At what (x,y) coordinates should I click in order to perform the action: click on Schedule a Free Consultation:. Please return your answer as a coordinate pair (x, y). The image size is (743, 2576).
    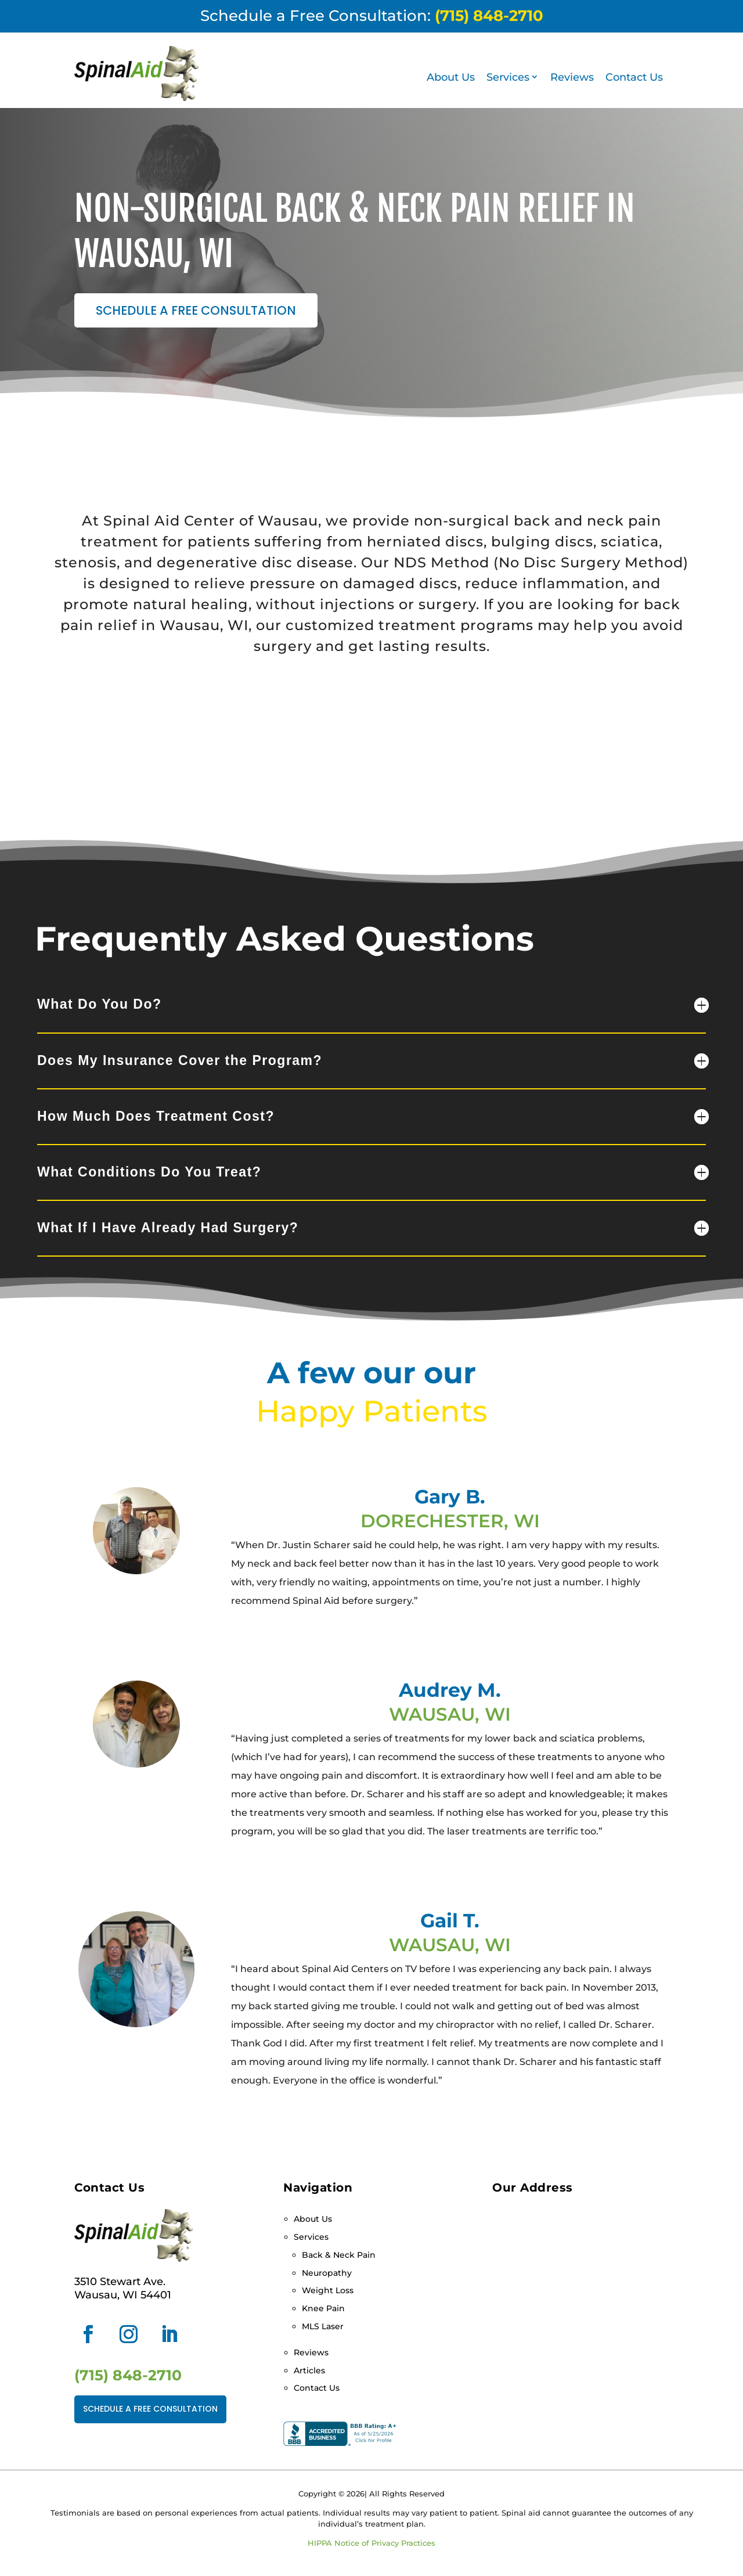
    Looking at the image, I should click on (371, 15).